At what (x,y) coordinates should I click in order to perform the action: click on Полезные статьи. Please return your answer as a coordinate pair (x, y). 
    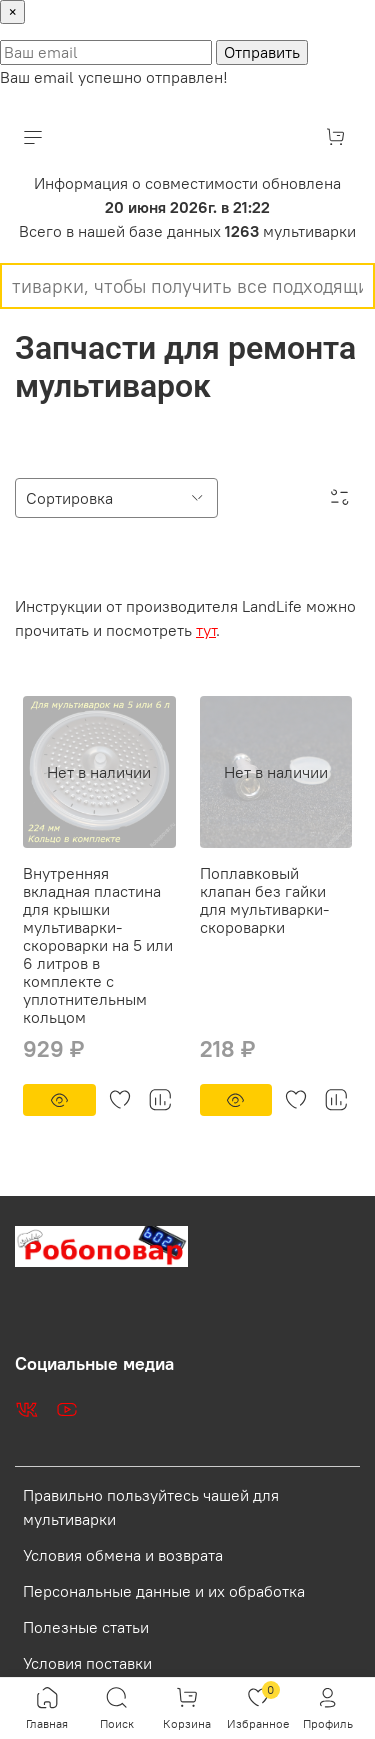
    Looking at the image, I should click on (86, 1627).